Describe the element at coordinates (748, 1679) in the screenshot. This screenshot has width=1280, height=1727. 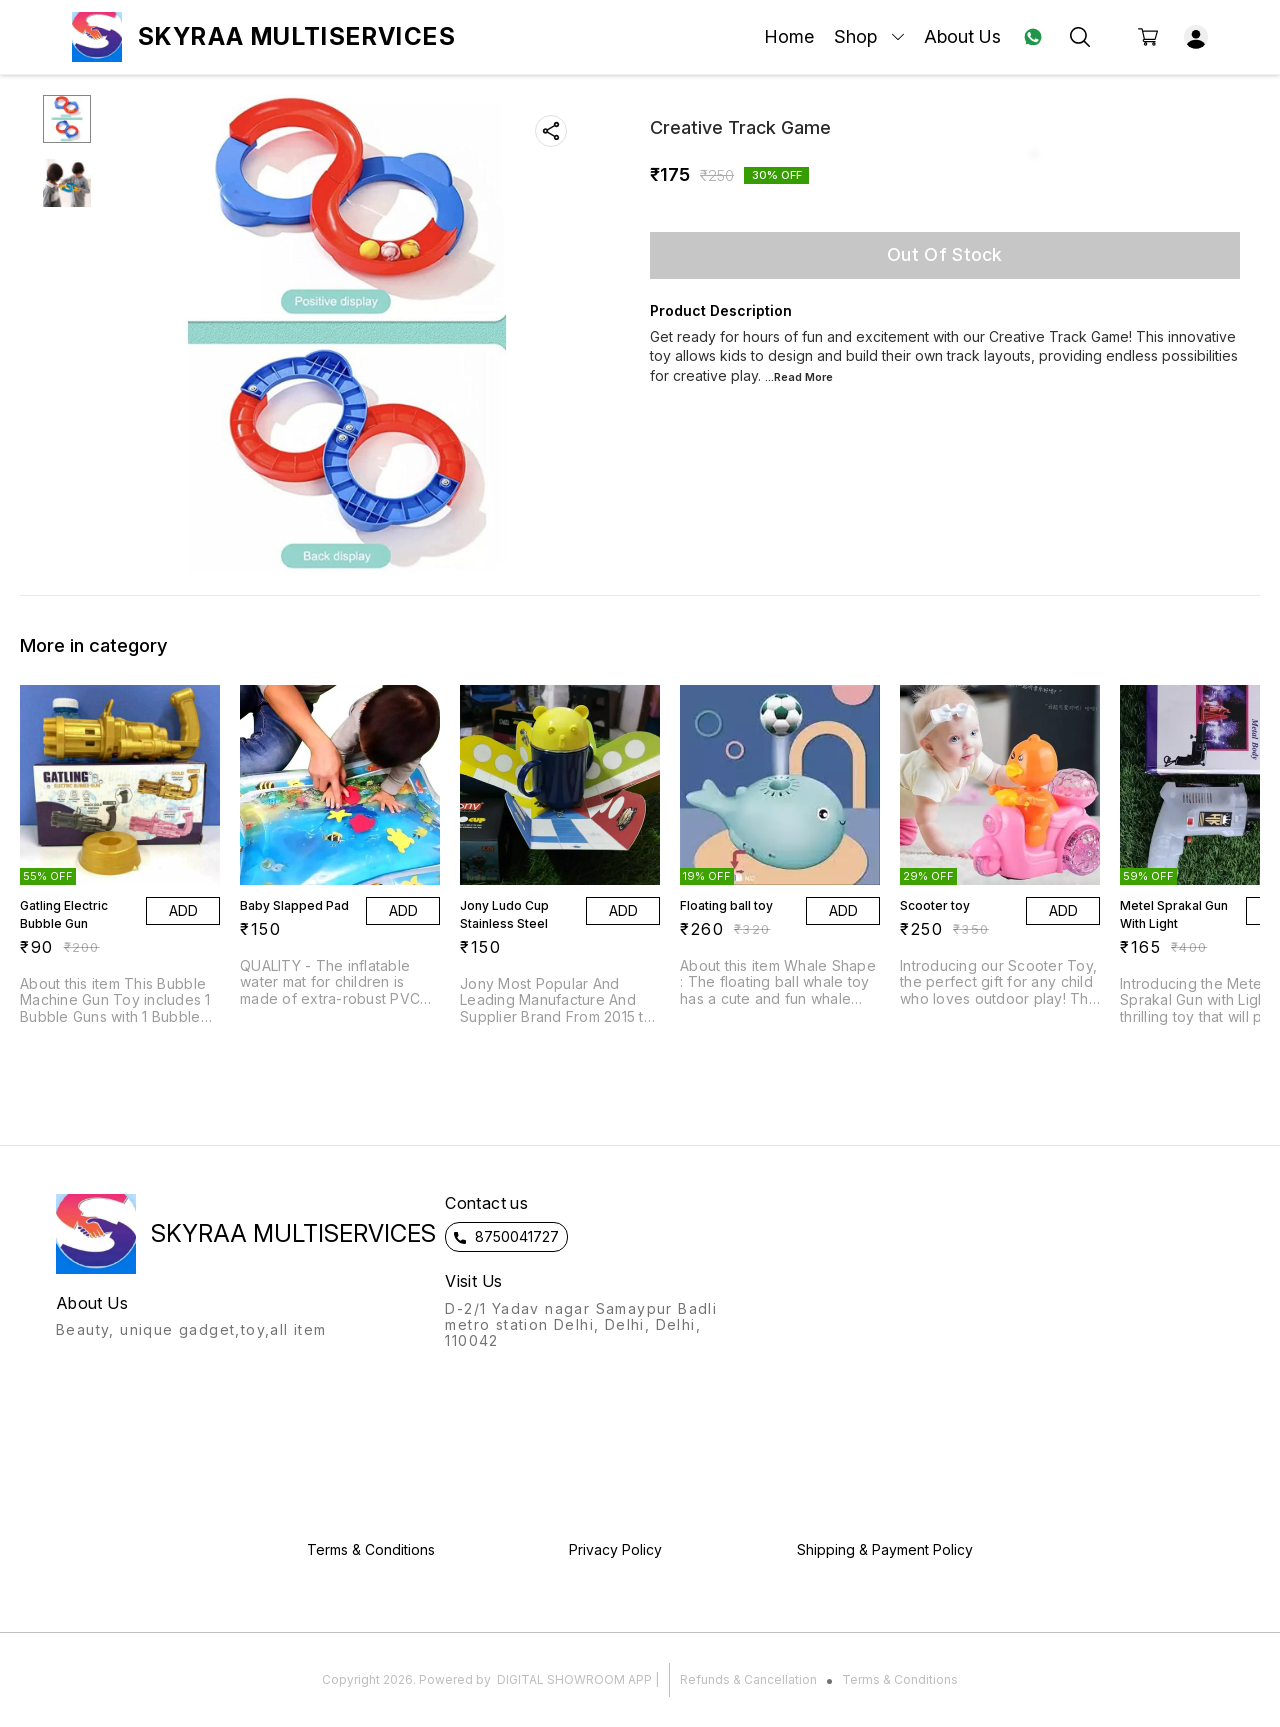
I see `Refunds & Cancellation` at that location.